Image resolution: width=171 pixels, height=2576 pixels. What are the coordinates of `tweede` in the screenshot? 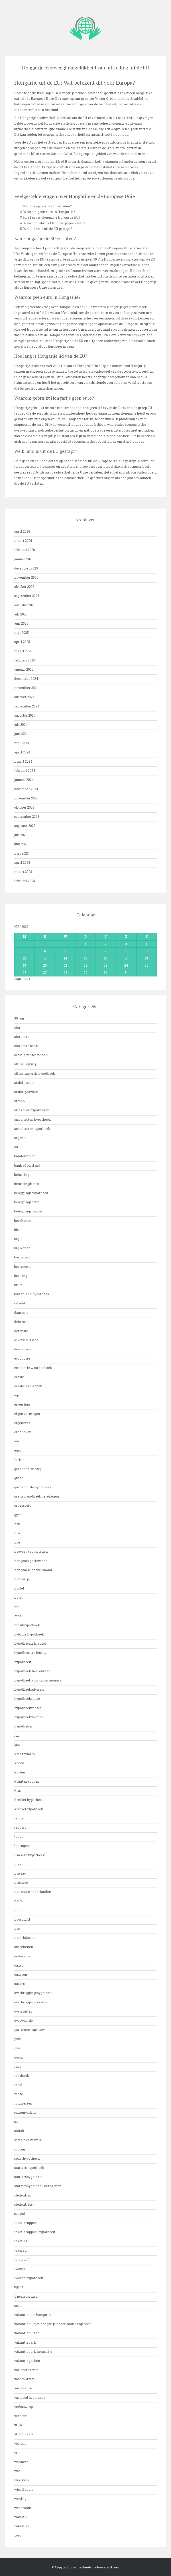 It's located at (20, 2269).